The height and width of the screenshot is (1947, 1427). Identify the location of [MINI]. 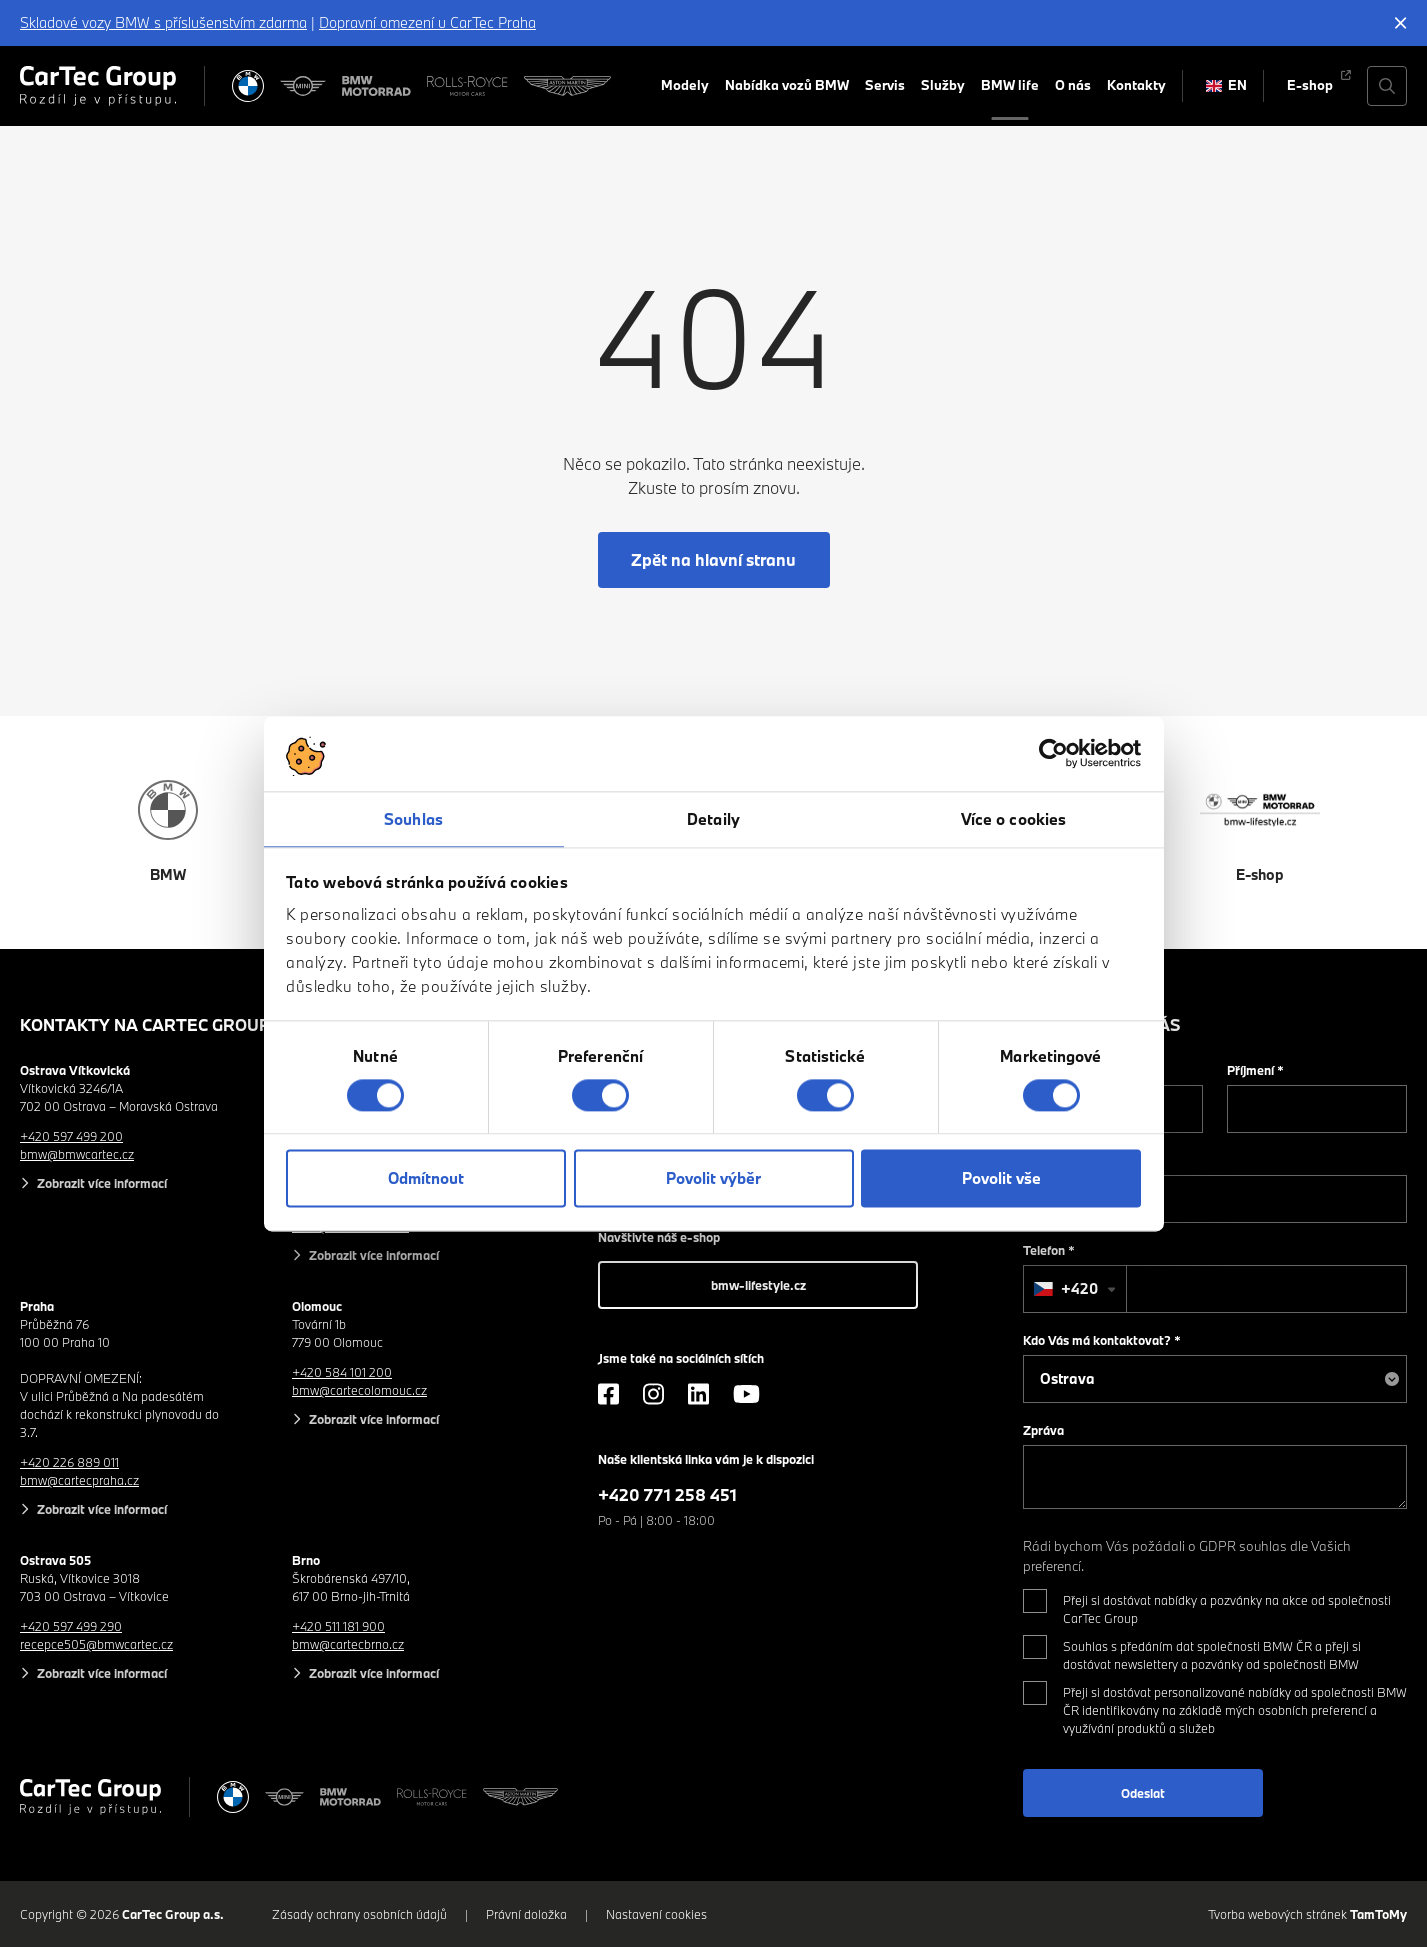
(303, 86).